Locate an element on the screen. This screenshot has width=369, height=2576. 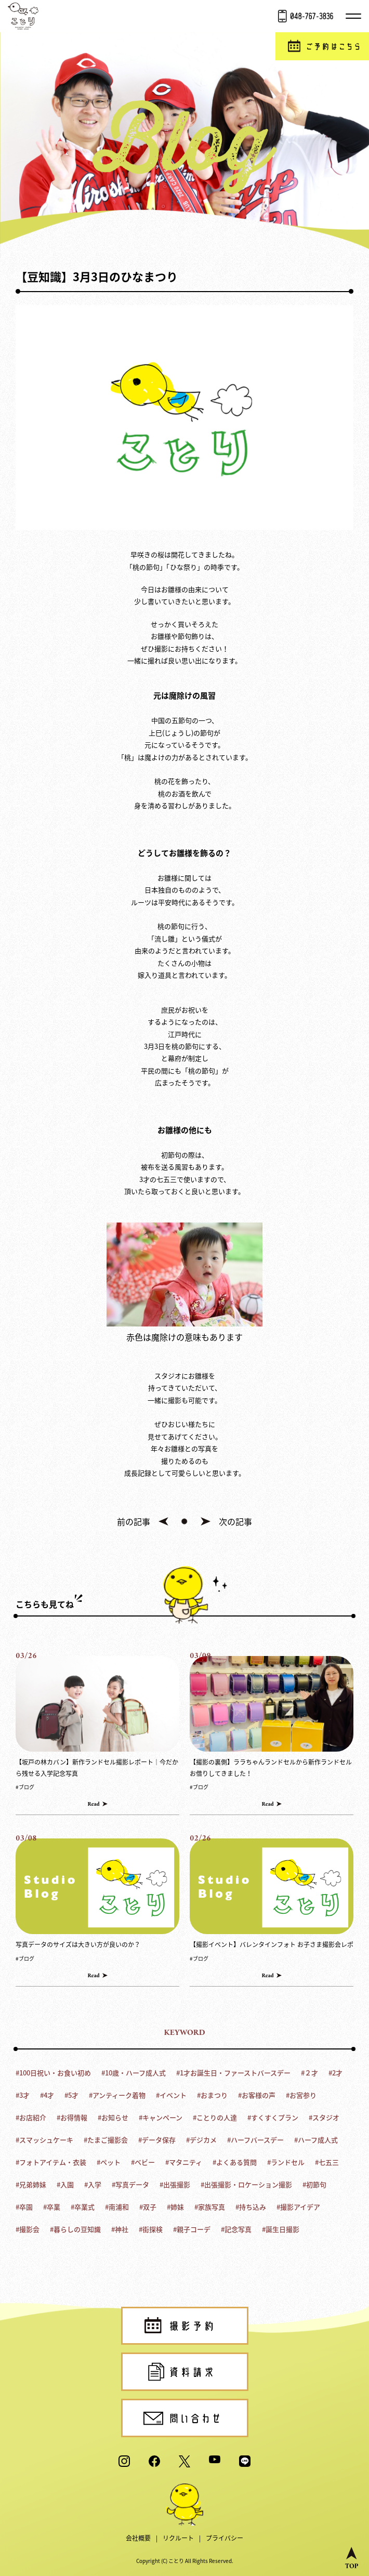
#キャンペーン is located at coordinates (160, 2117).